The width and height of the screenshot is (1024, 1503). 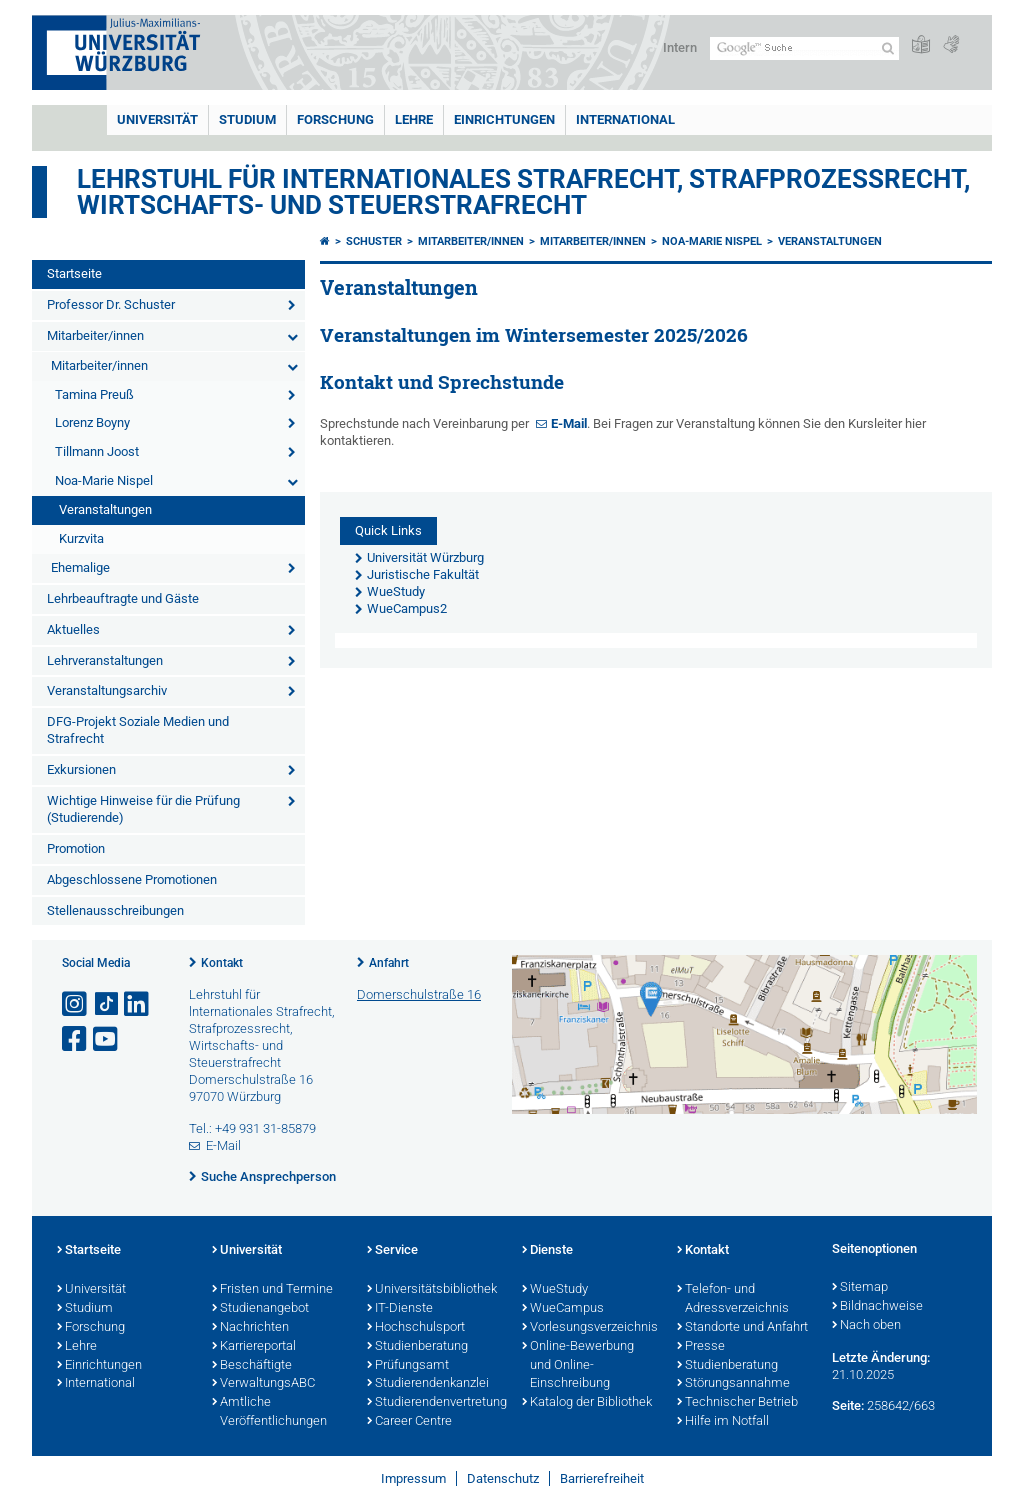 I want to click on Kontakt, so click(x=222, y=963).